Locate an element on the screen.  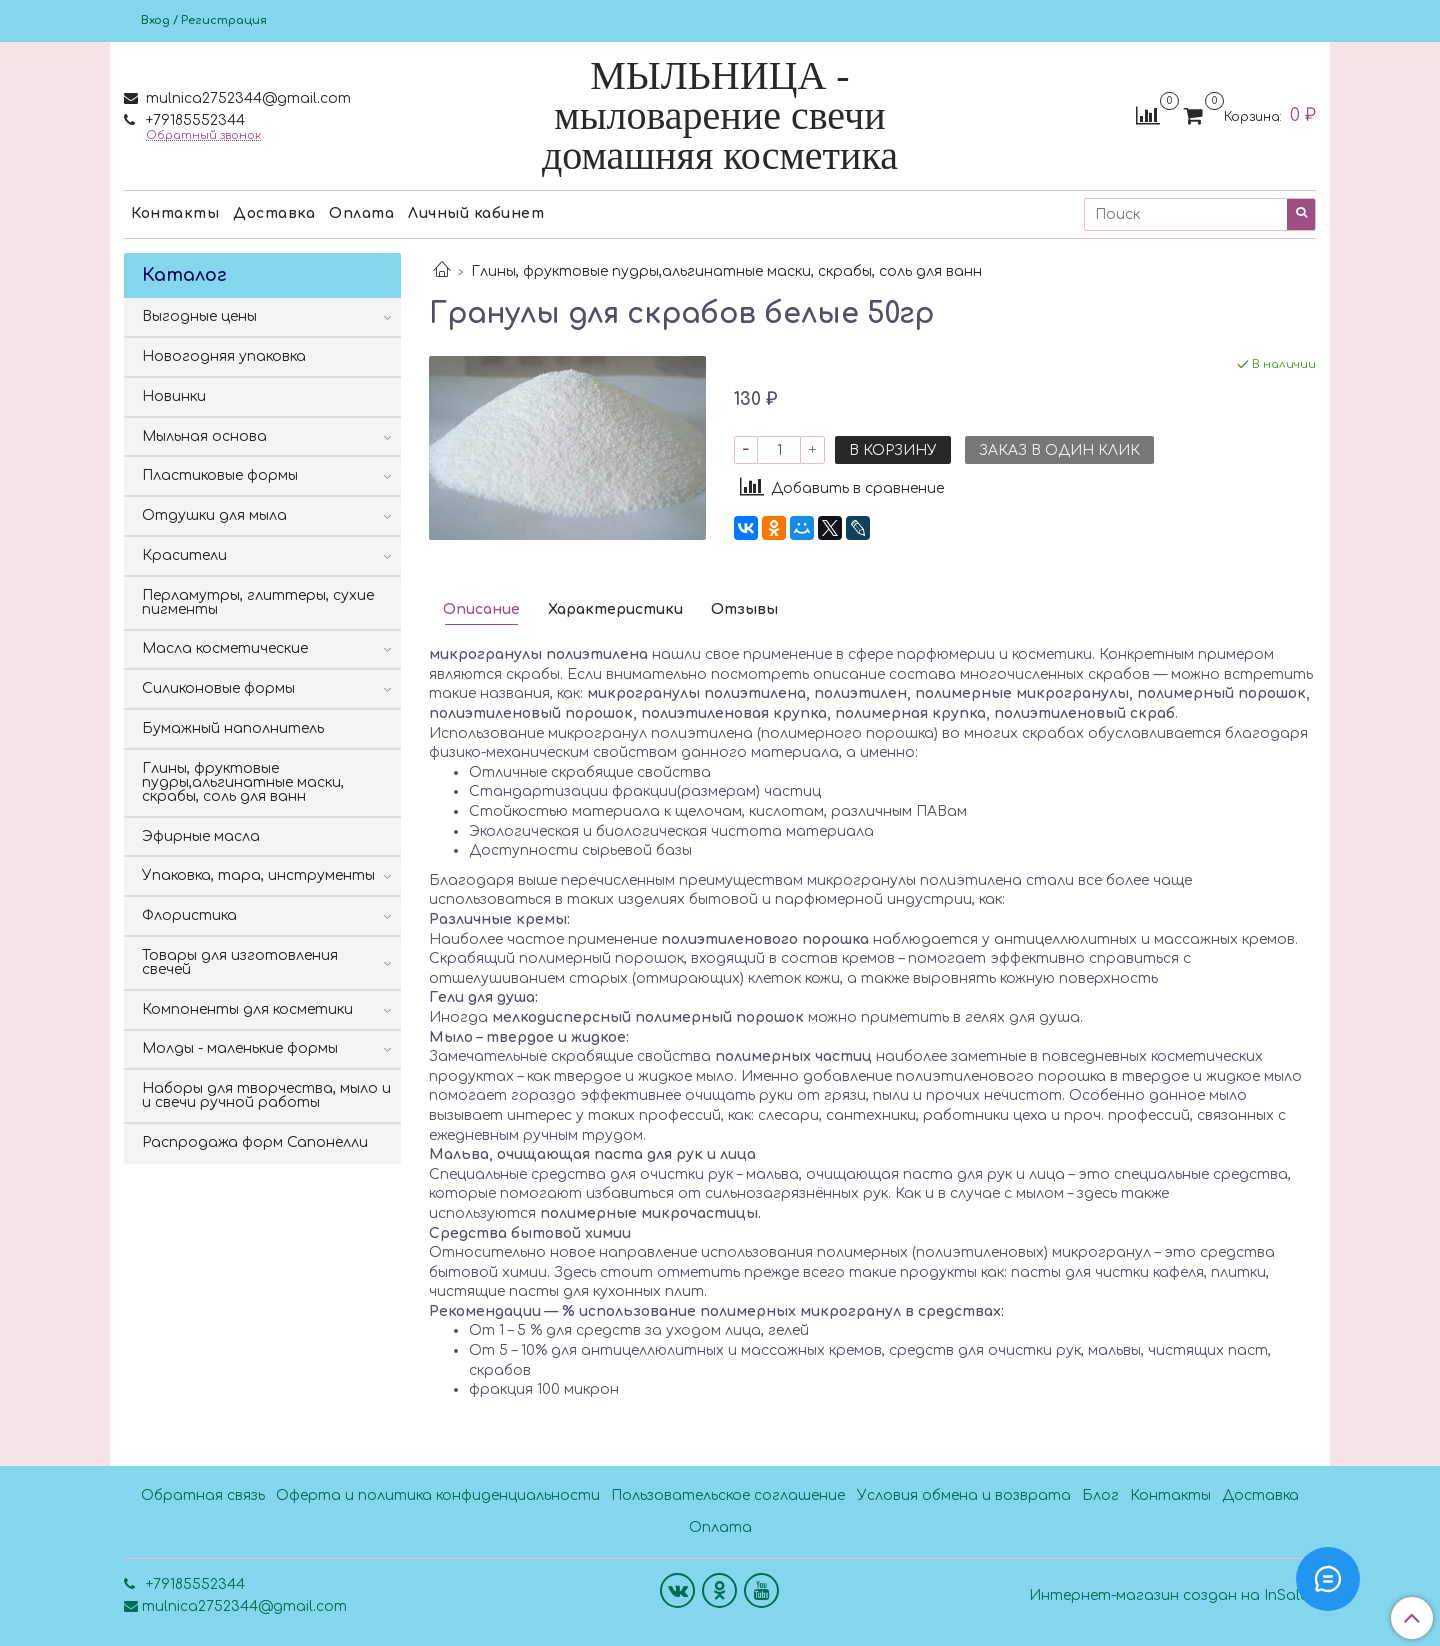
Условия обмена и возврата is located at coordinates (964, 1495).